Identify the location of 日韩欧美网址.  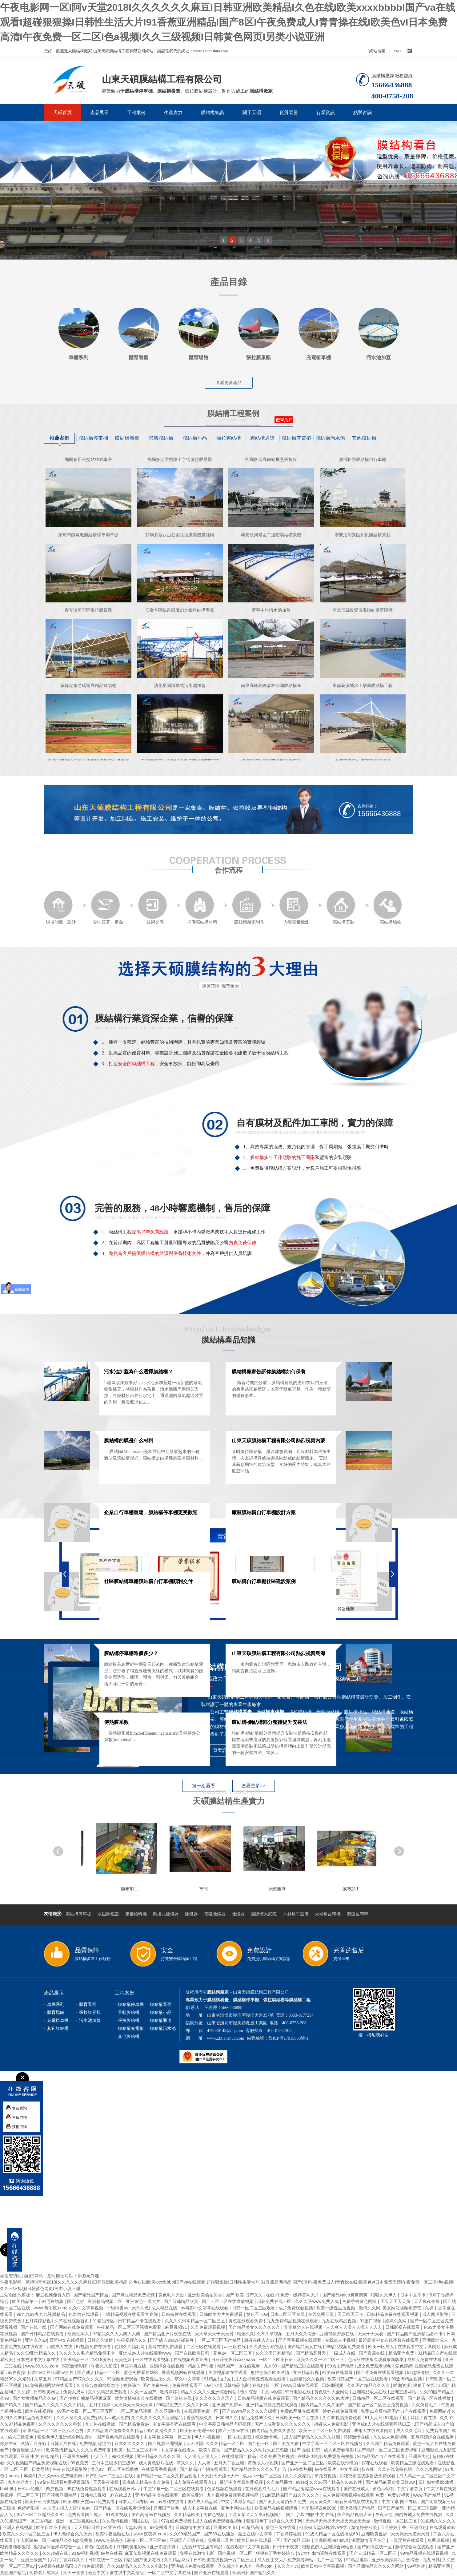
(47, 2391).